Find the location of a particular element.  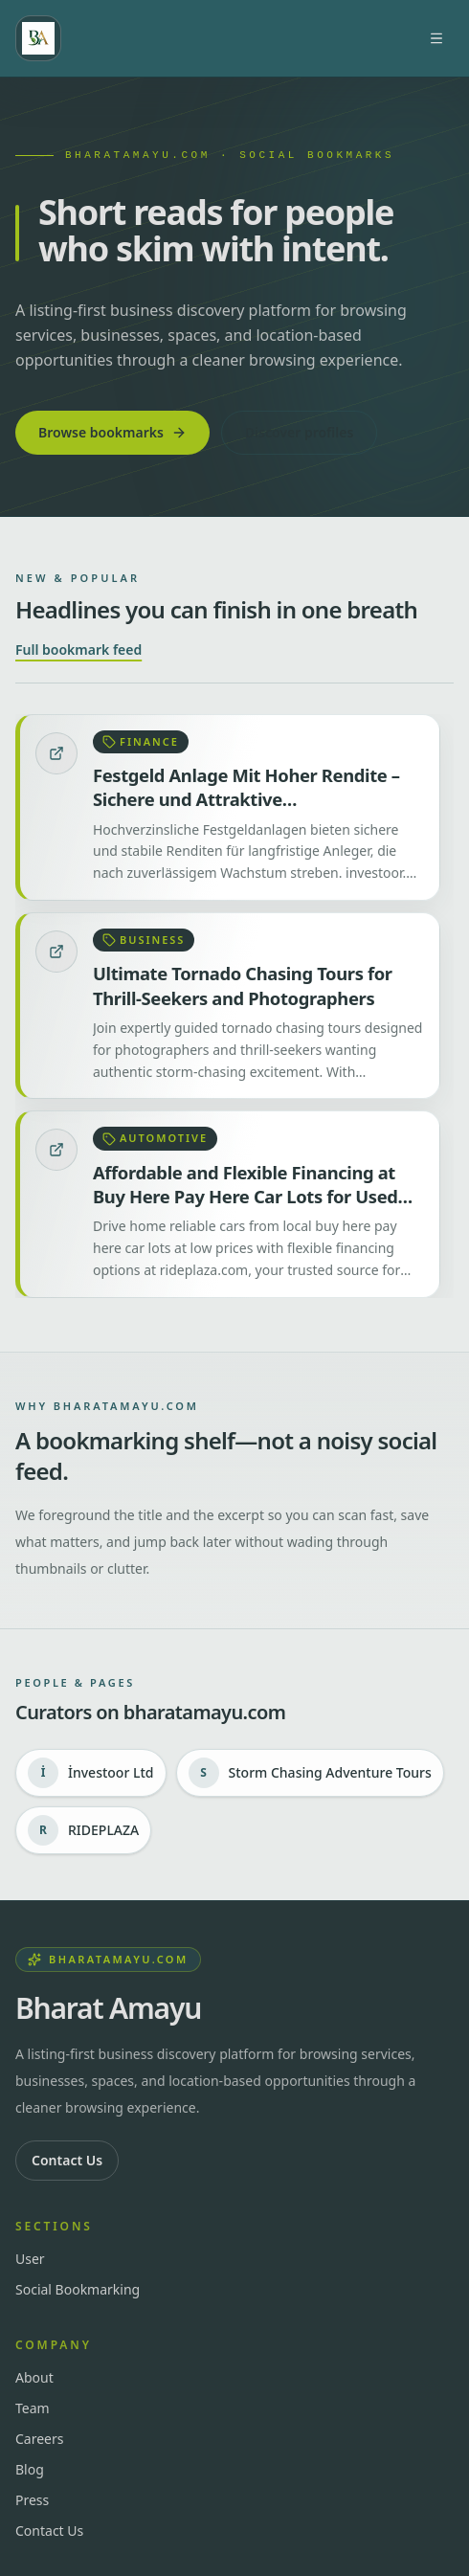

Team is located at coordinates (32, 2408).